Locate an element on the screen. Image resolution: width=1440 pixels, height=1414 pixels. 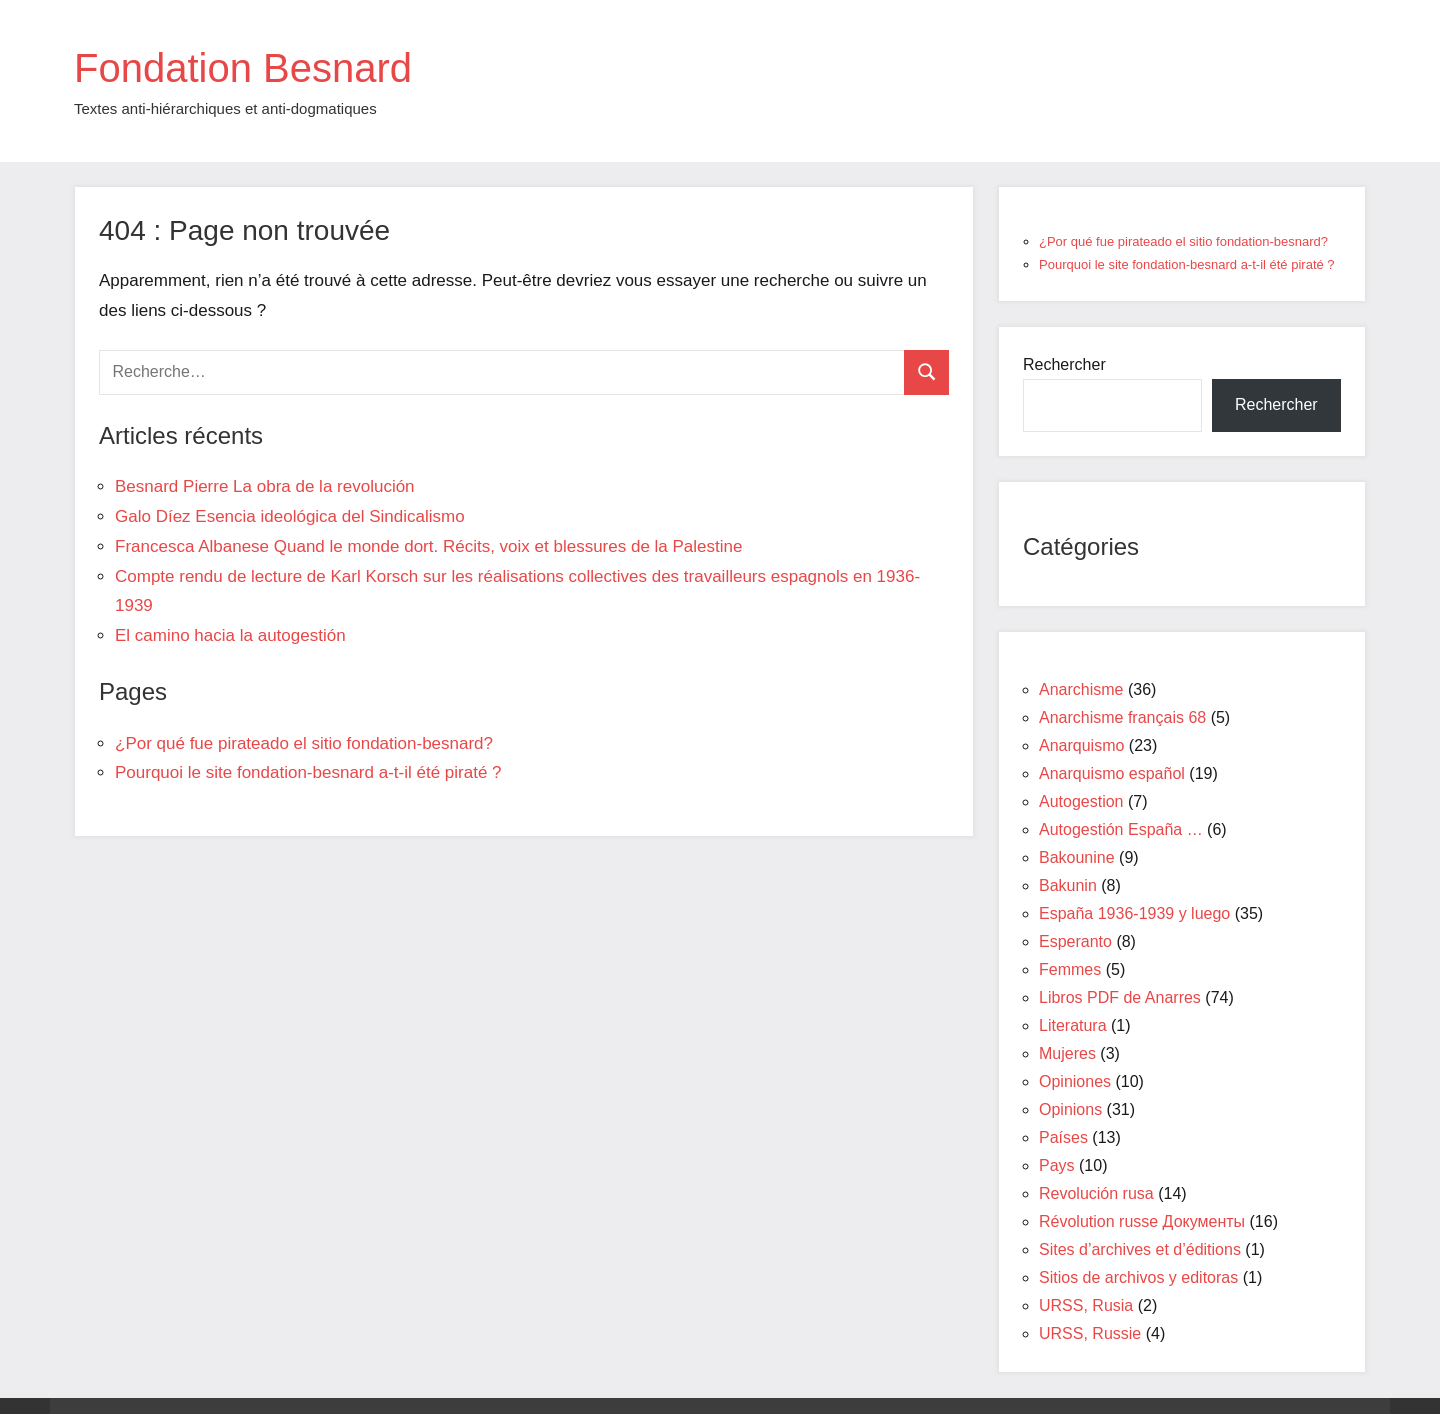
Opiniones is located at coordinates (1075, 1081).